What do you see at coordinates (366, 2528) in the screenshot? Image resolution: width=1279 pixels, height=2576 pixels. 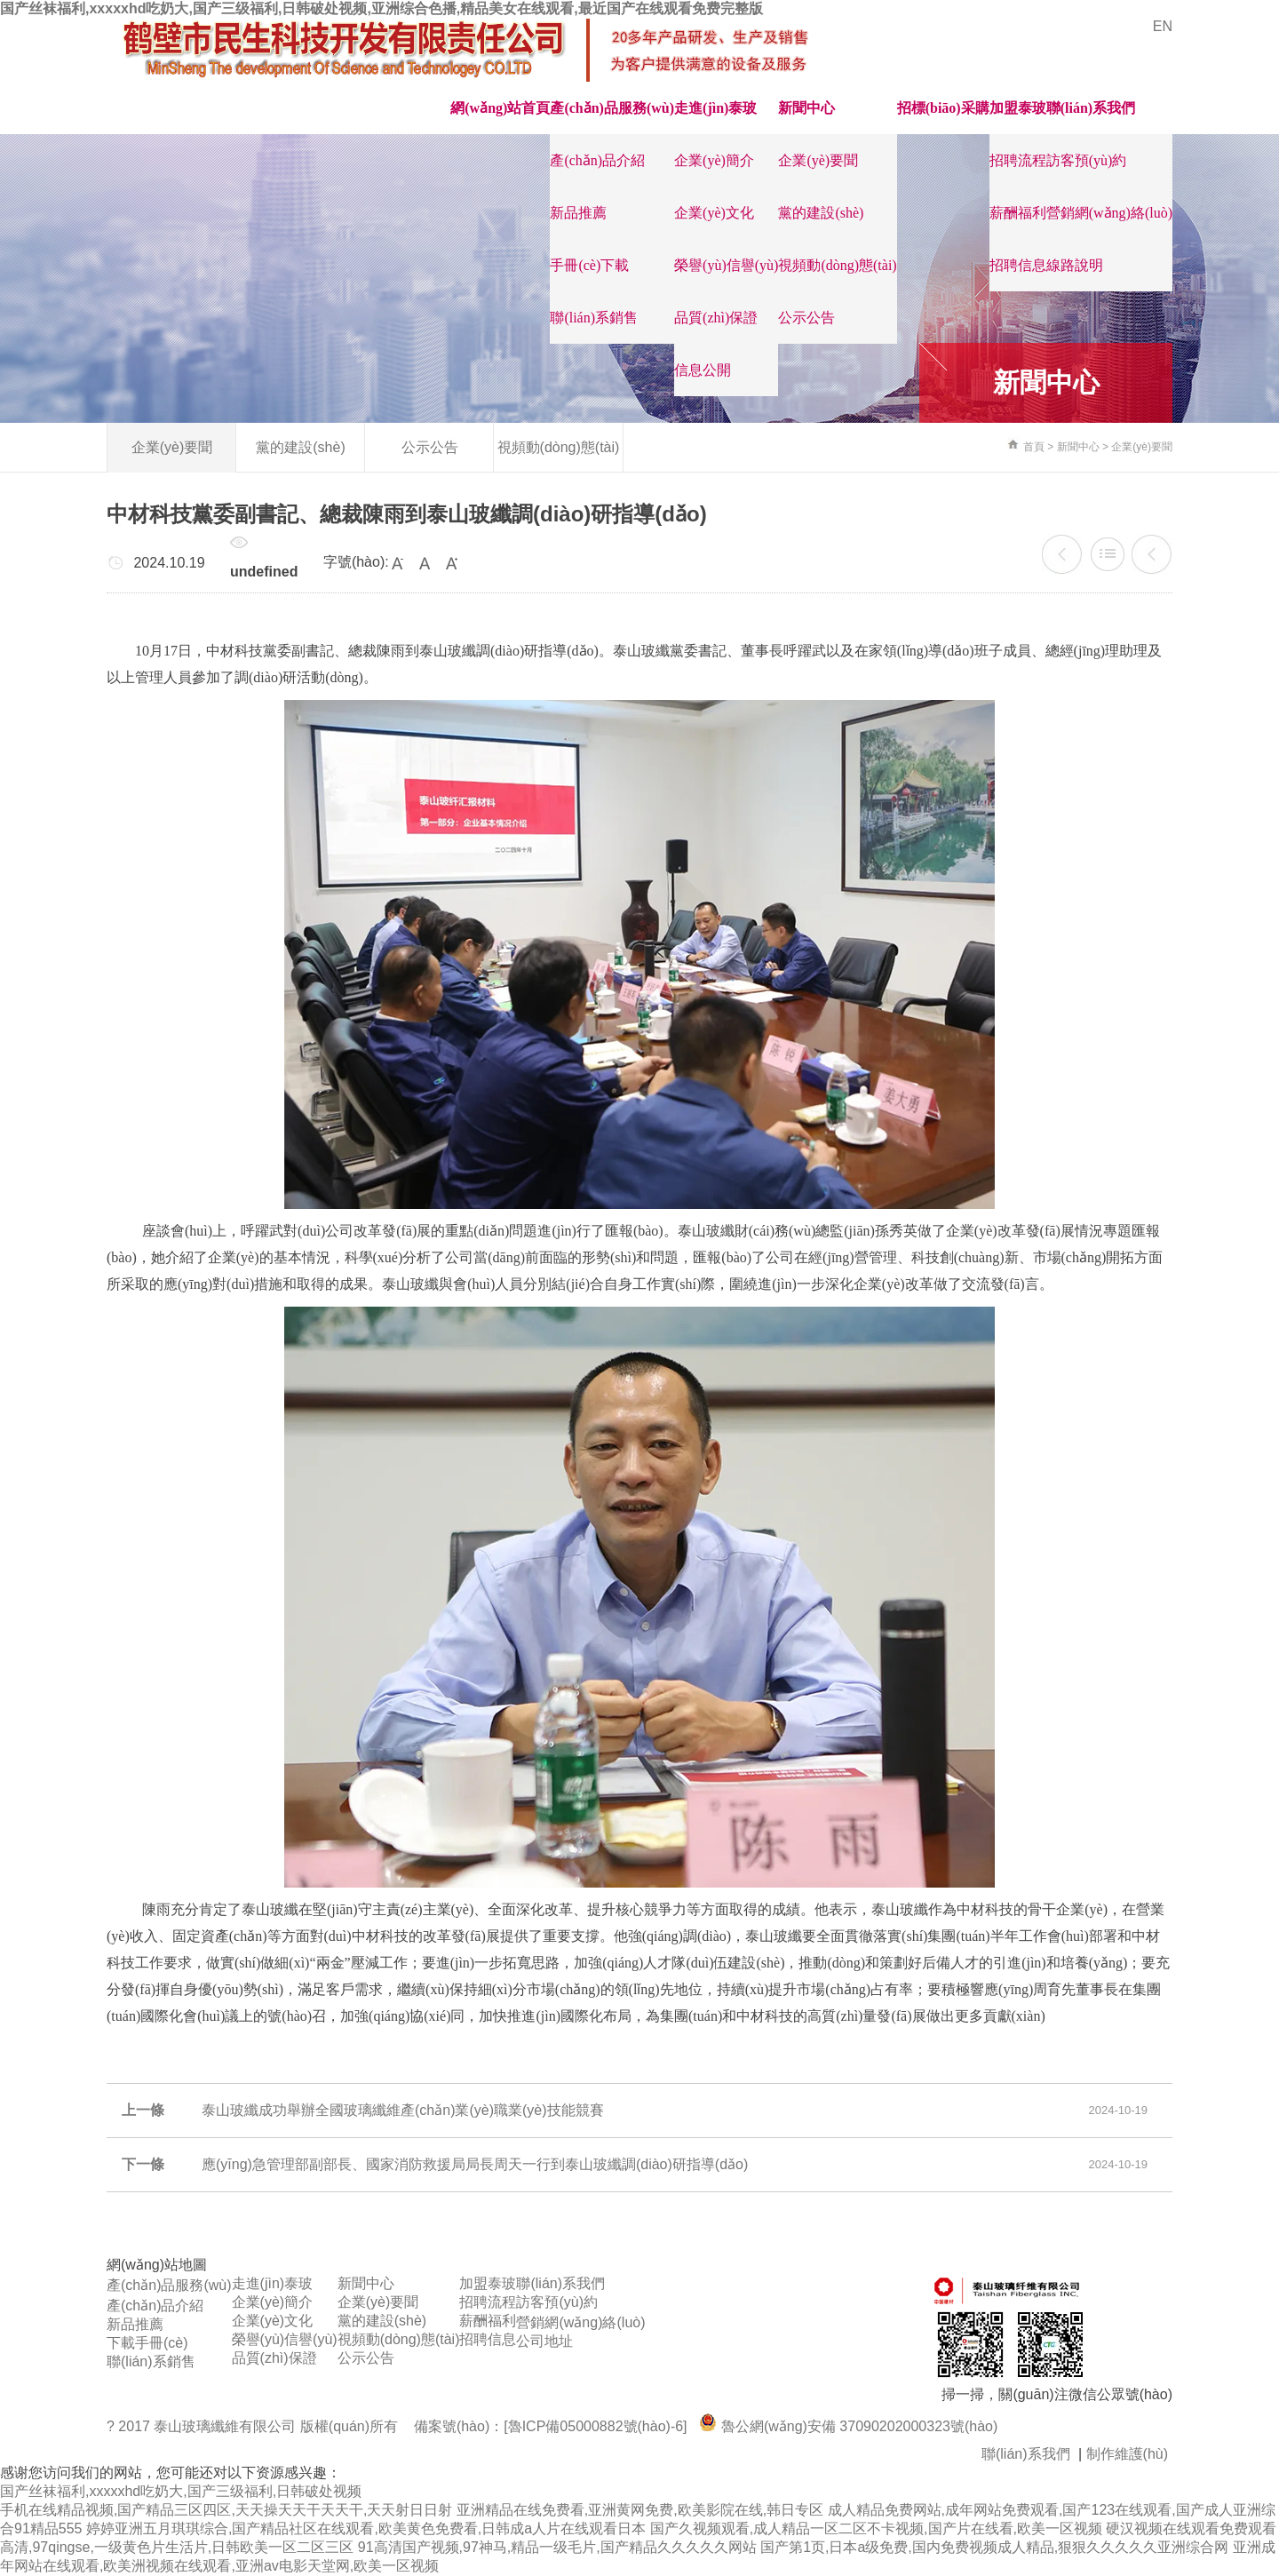 I see `婷婷亚洲五月琪琪综合,国产精品社区在线观看,欧美黄色免费看,日韩成a人片在线观看日本` at bounding box center [366, 2528].